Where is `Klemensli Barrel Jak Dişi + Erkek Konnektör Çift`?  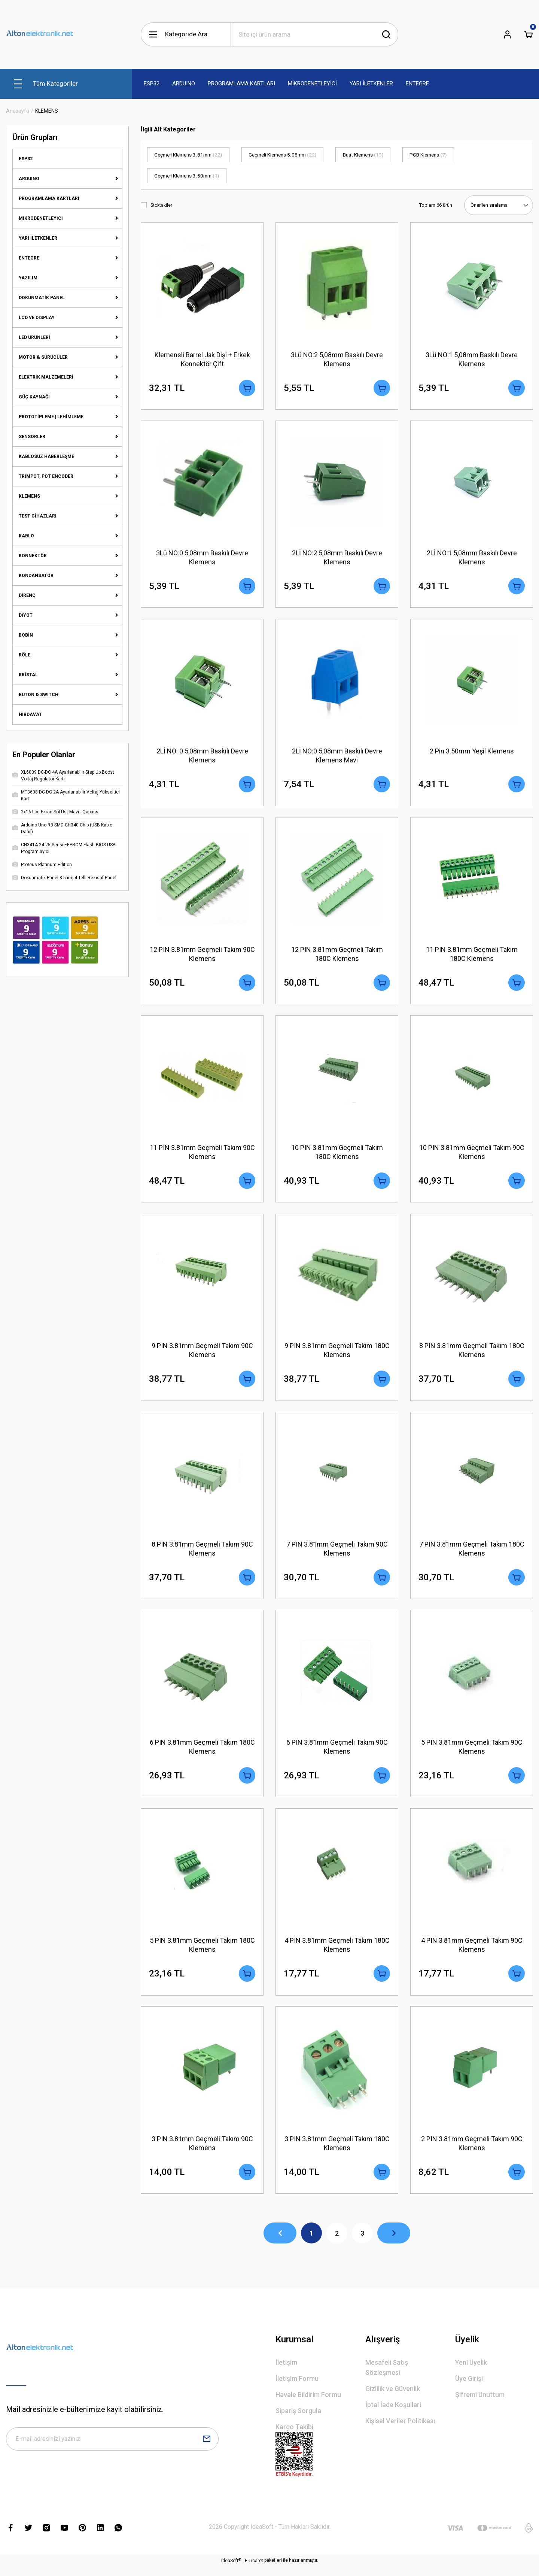
Klemensli Barrel Jak Dişi + Erkek Konnektör Çift is located at coordinates (202, 359).